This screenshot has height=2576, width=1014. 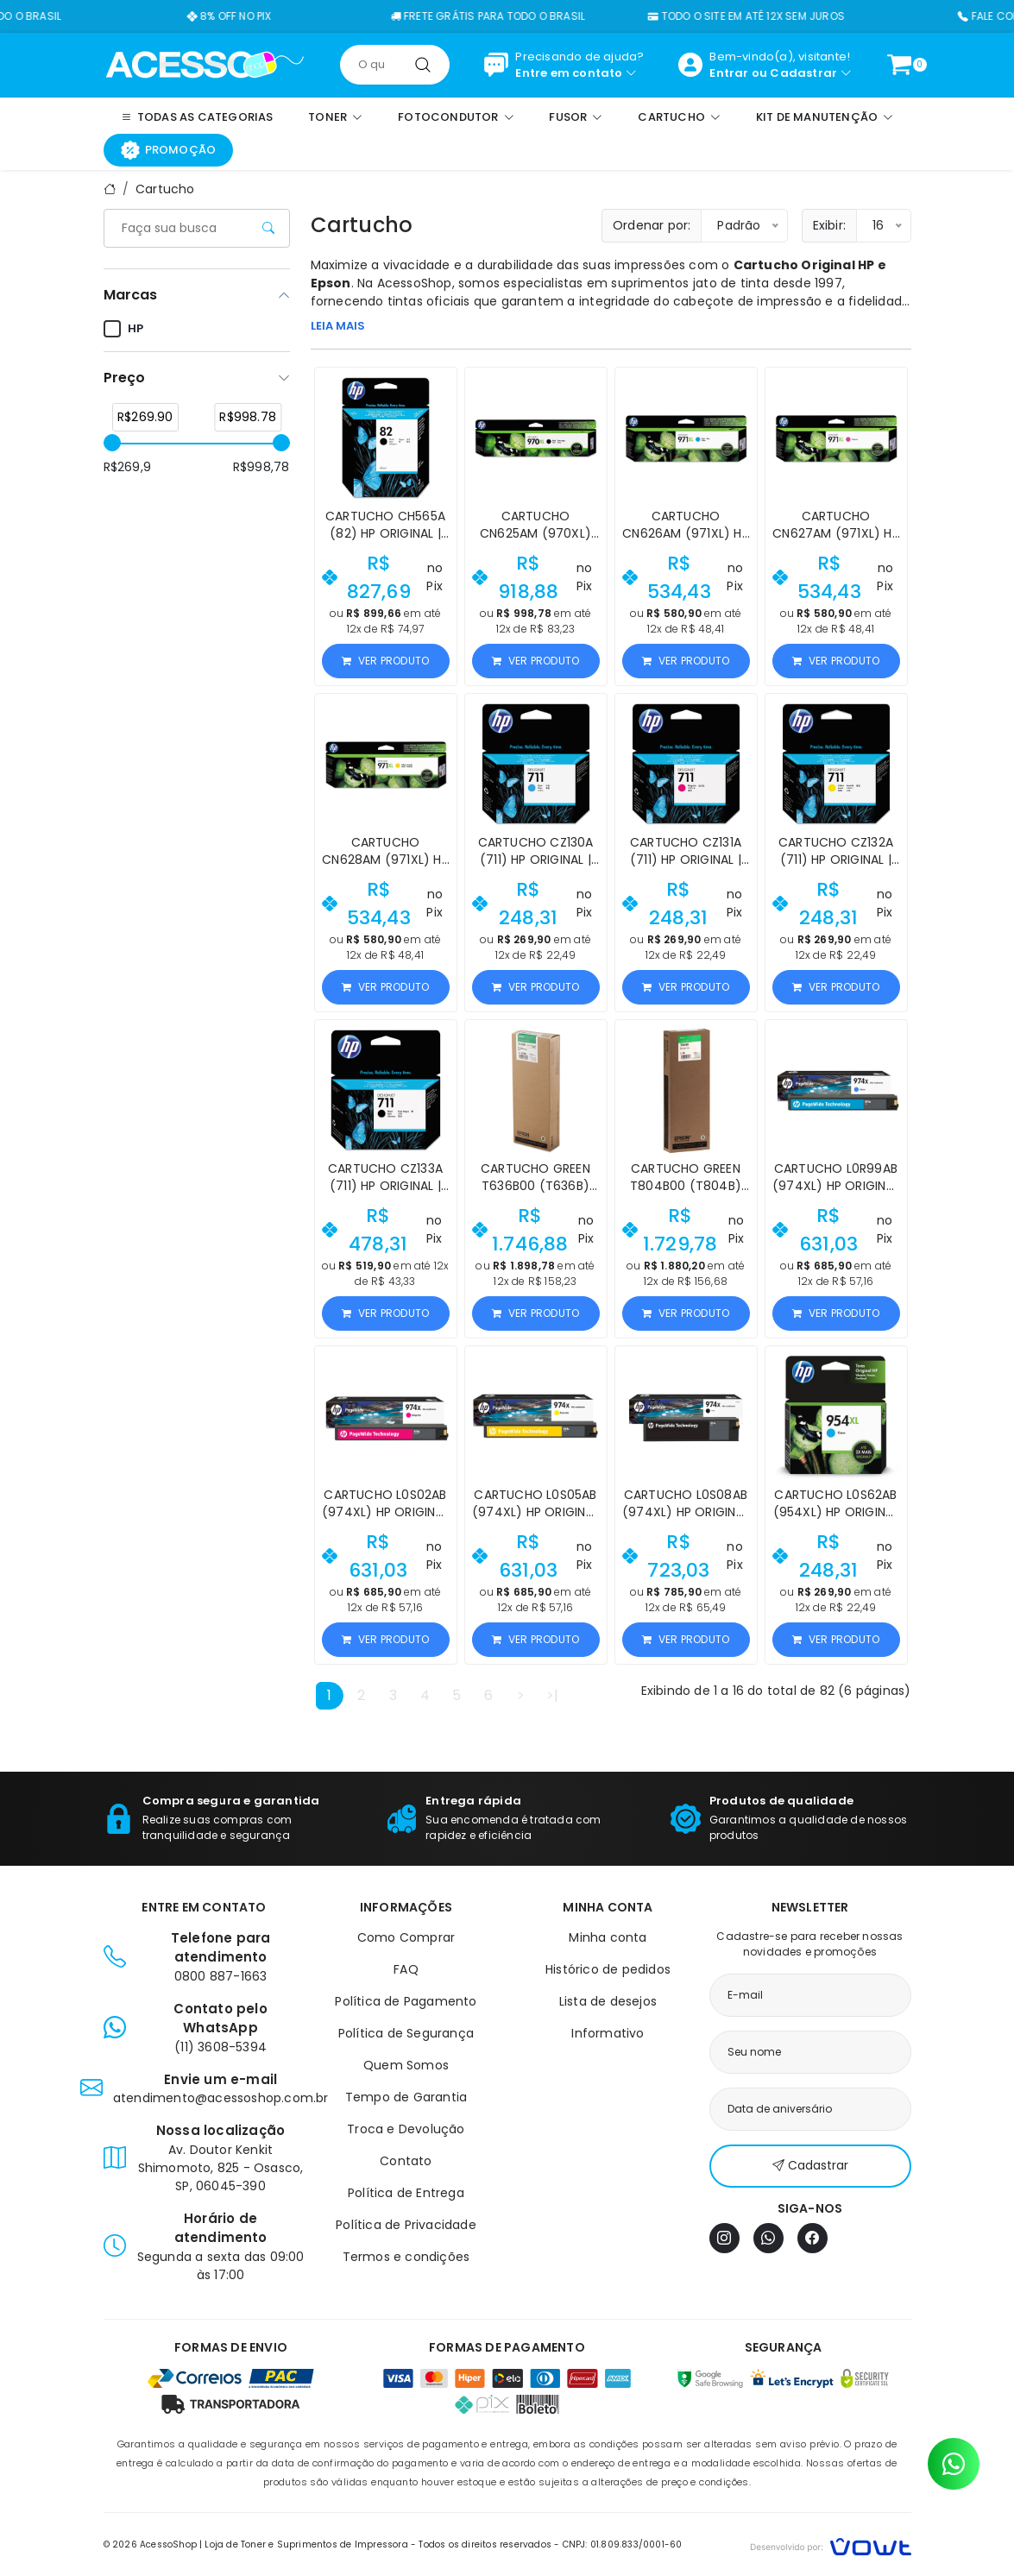 I want to click on [Contato pelo WhatsApp], so click(x=953, y=2464).